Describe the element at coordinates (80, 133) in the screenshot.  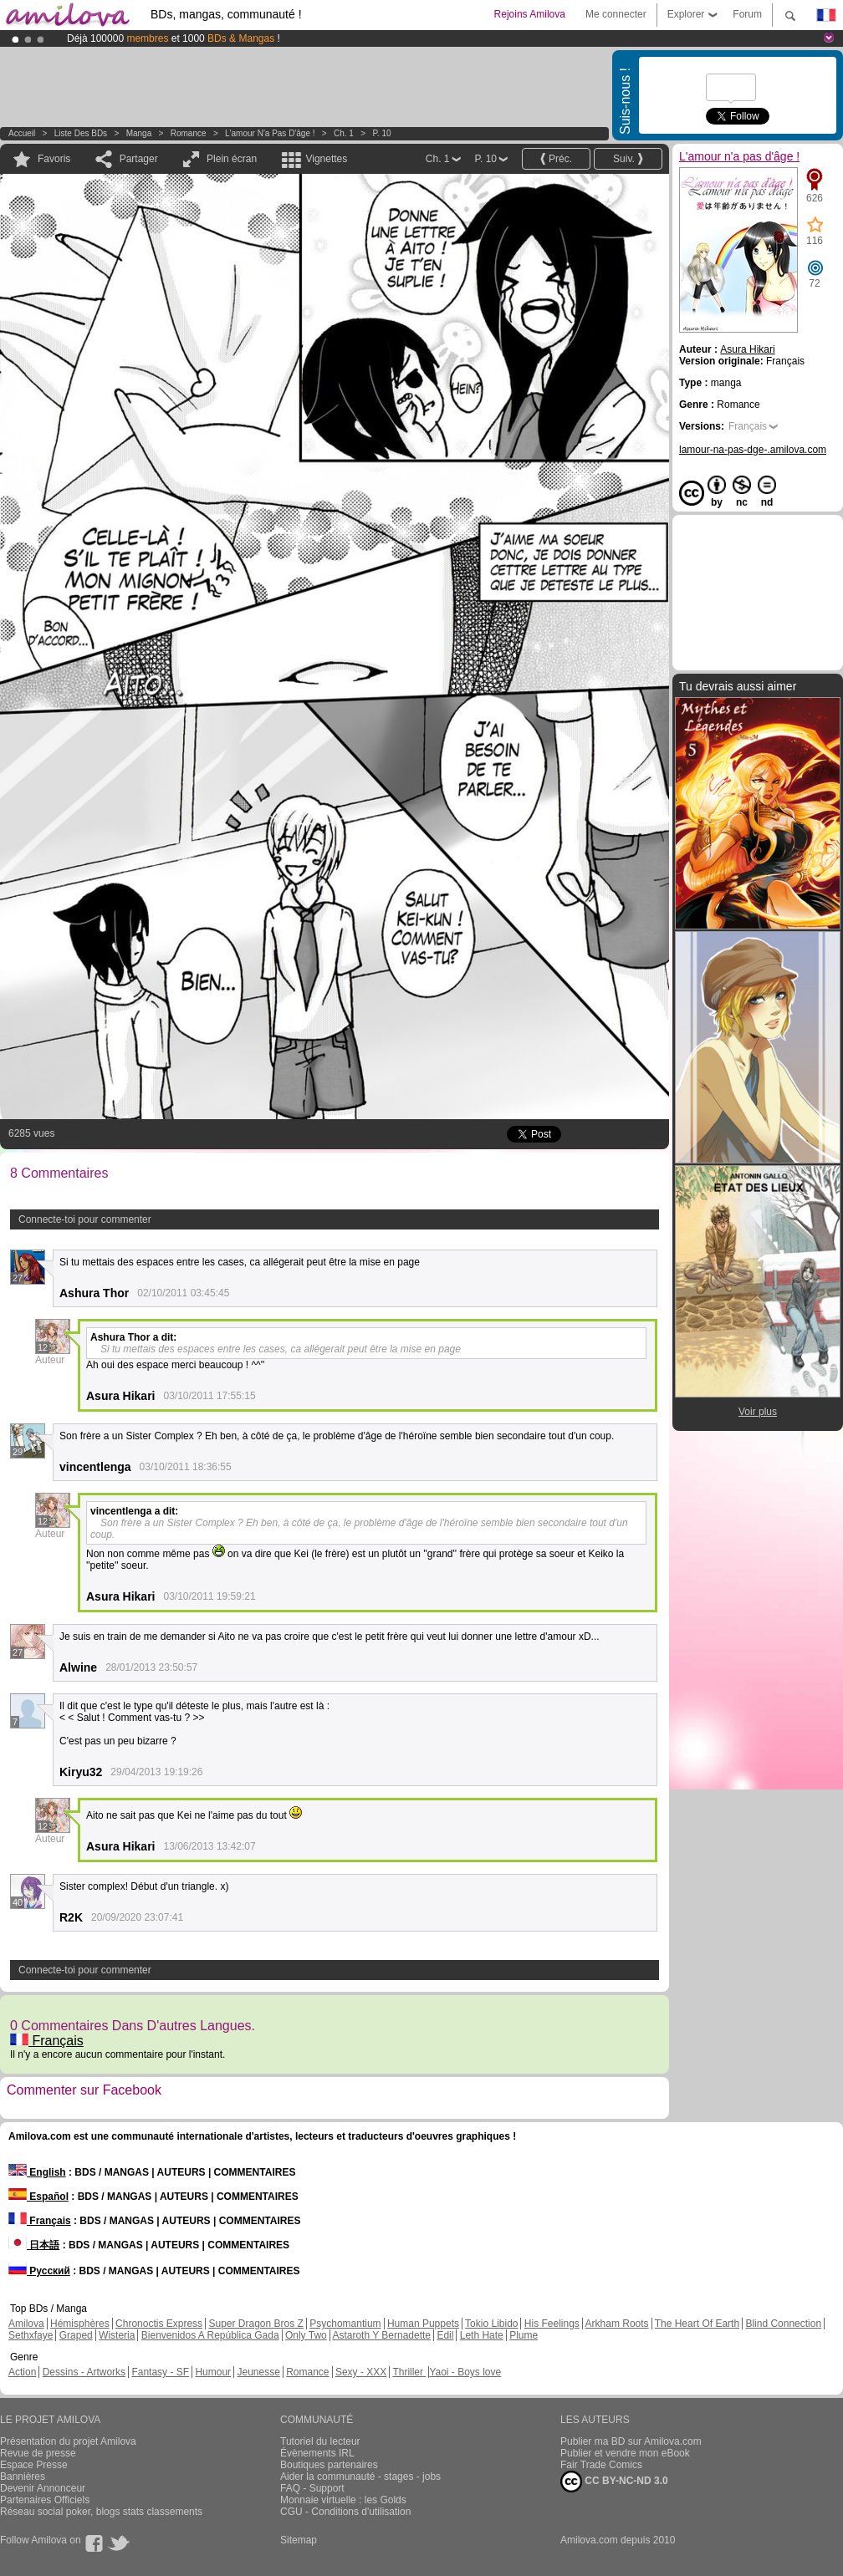
I see `Liste des BDs` at that location.